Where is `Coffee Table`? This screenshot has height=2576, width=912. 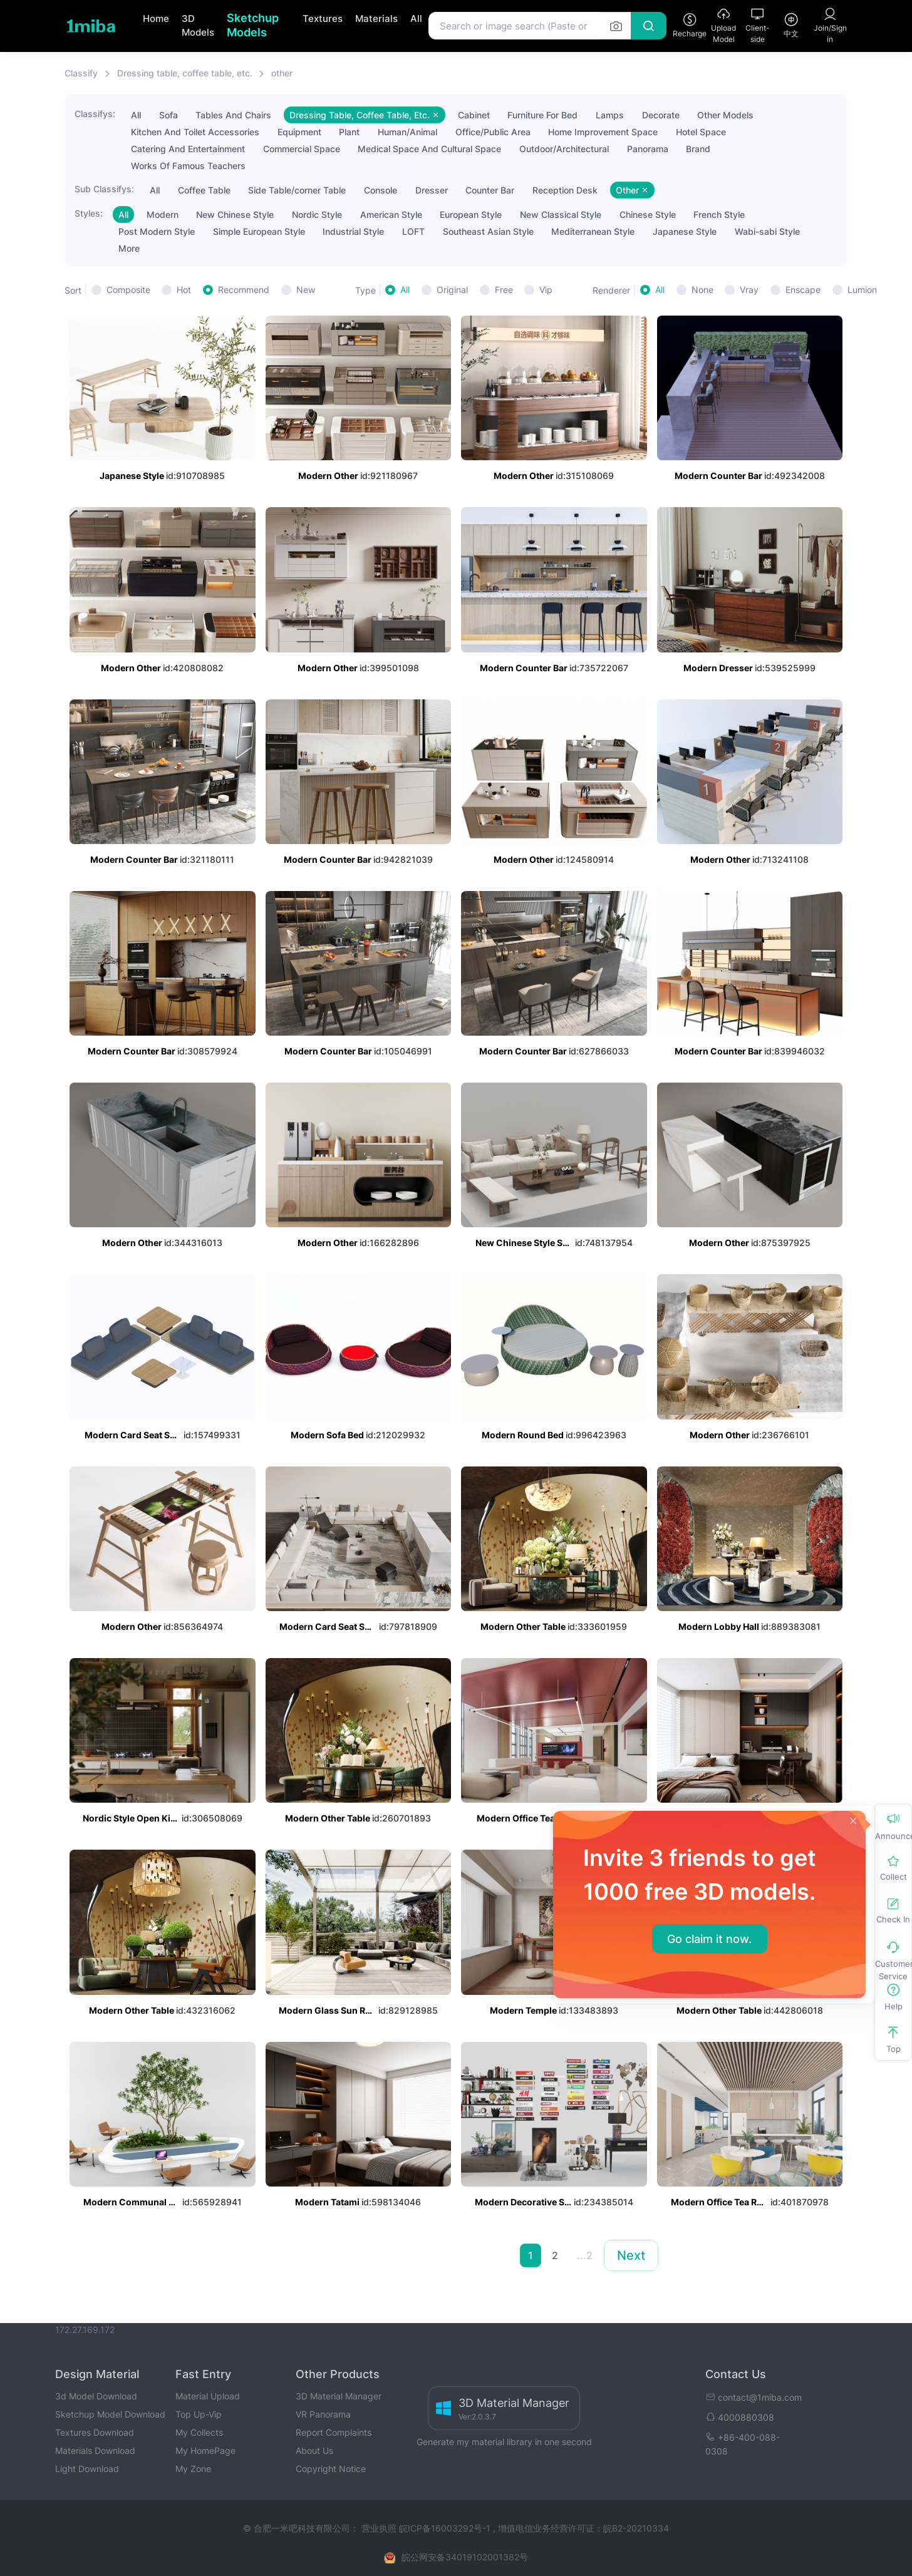
Coffee Table is located at coordinates (204, 190).